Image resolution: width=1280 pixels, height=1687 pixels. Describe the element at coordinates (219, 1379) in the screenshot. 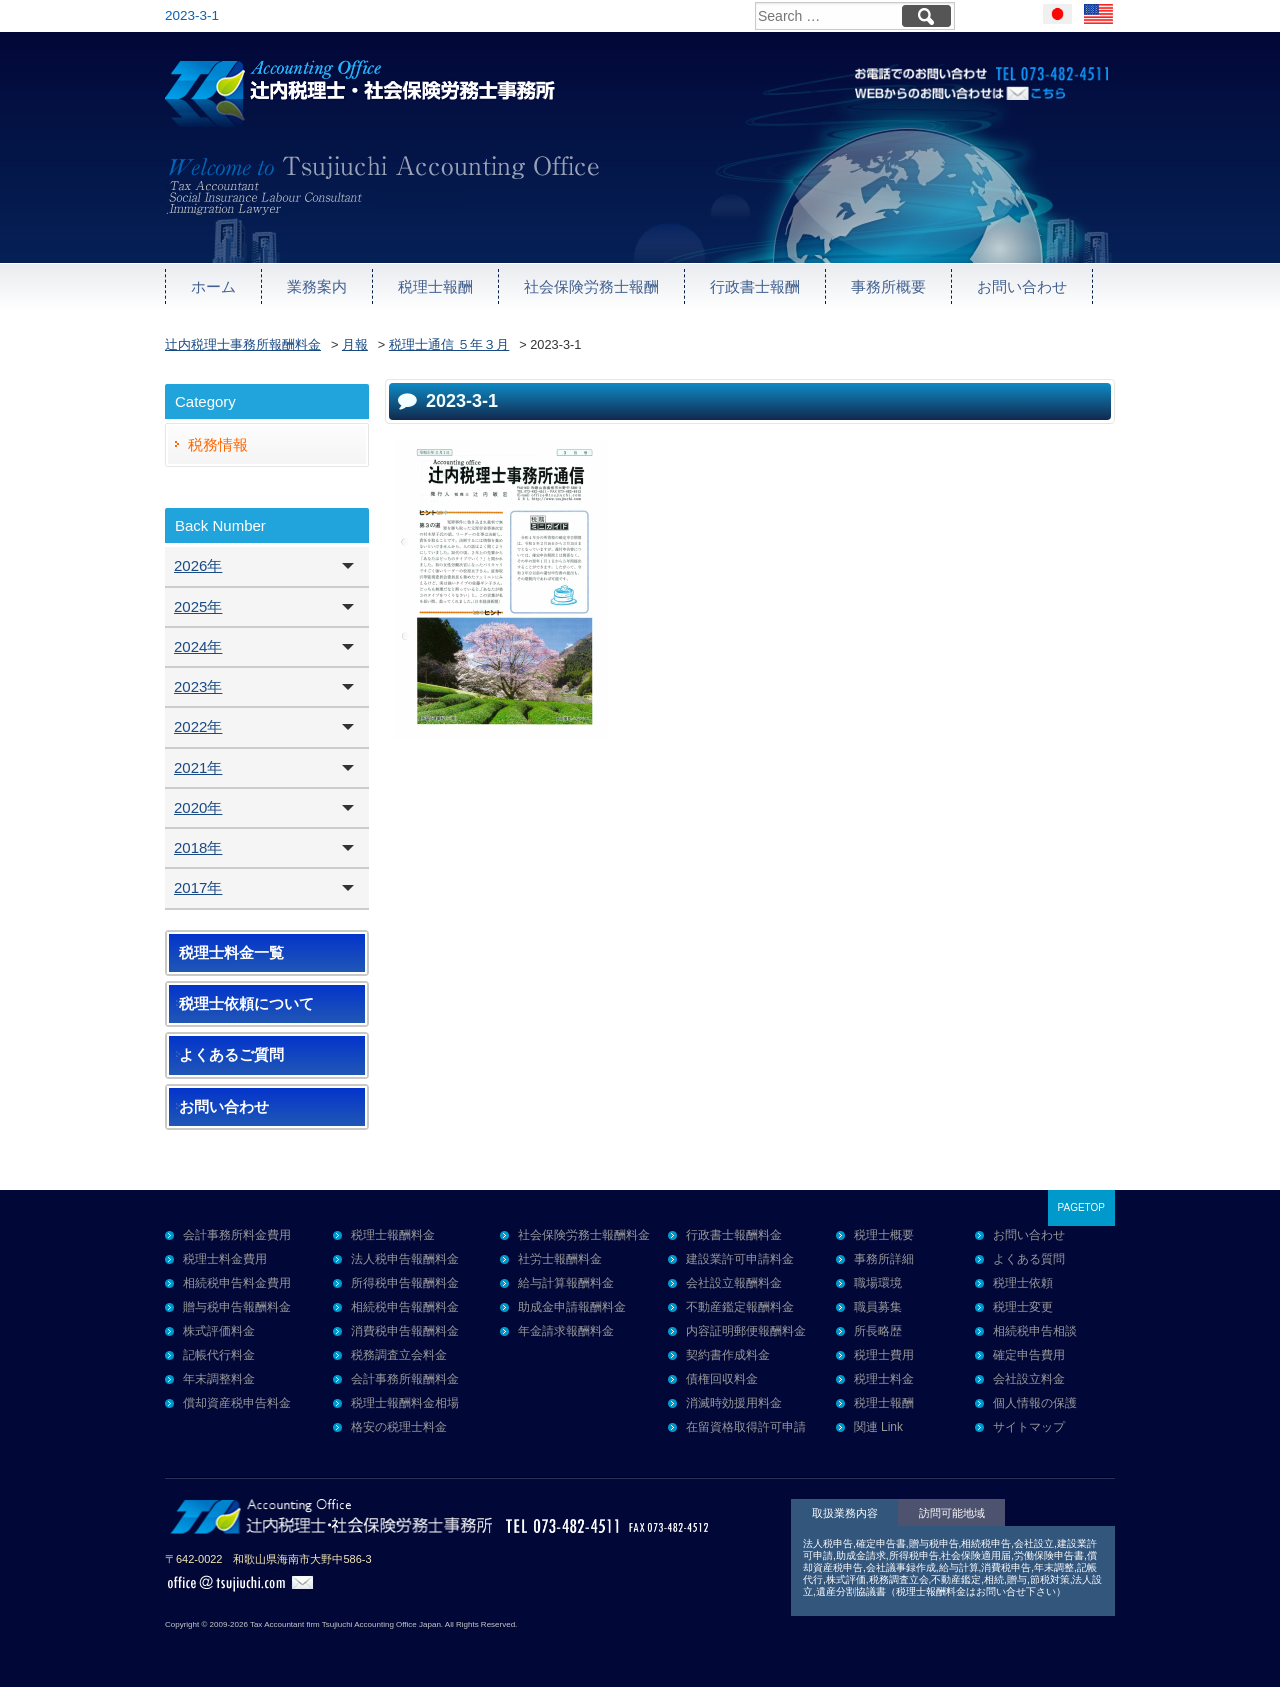

I see `年末調整料金` at that location.